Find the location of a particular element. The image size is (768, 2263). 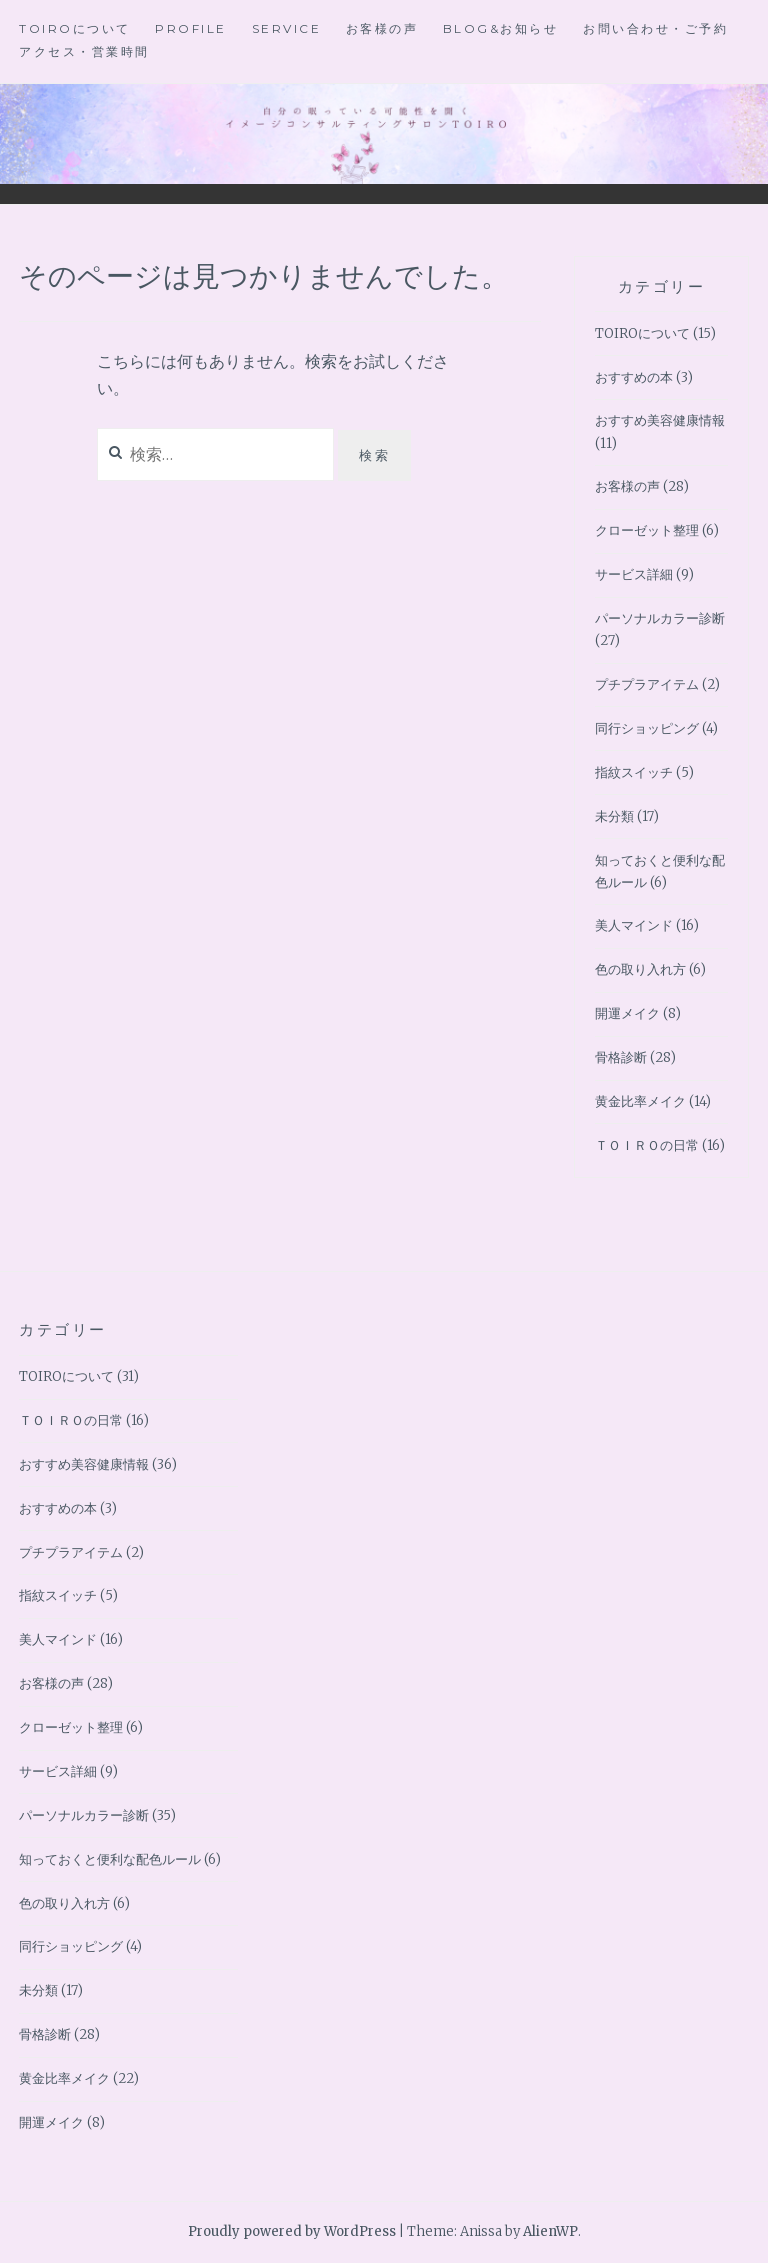

お問い合わせ・ご予約 is located at coordinates (655, 28).